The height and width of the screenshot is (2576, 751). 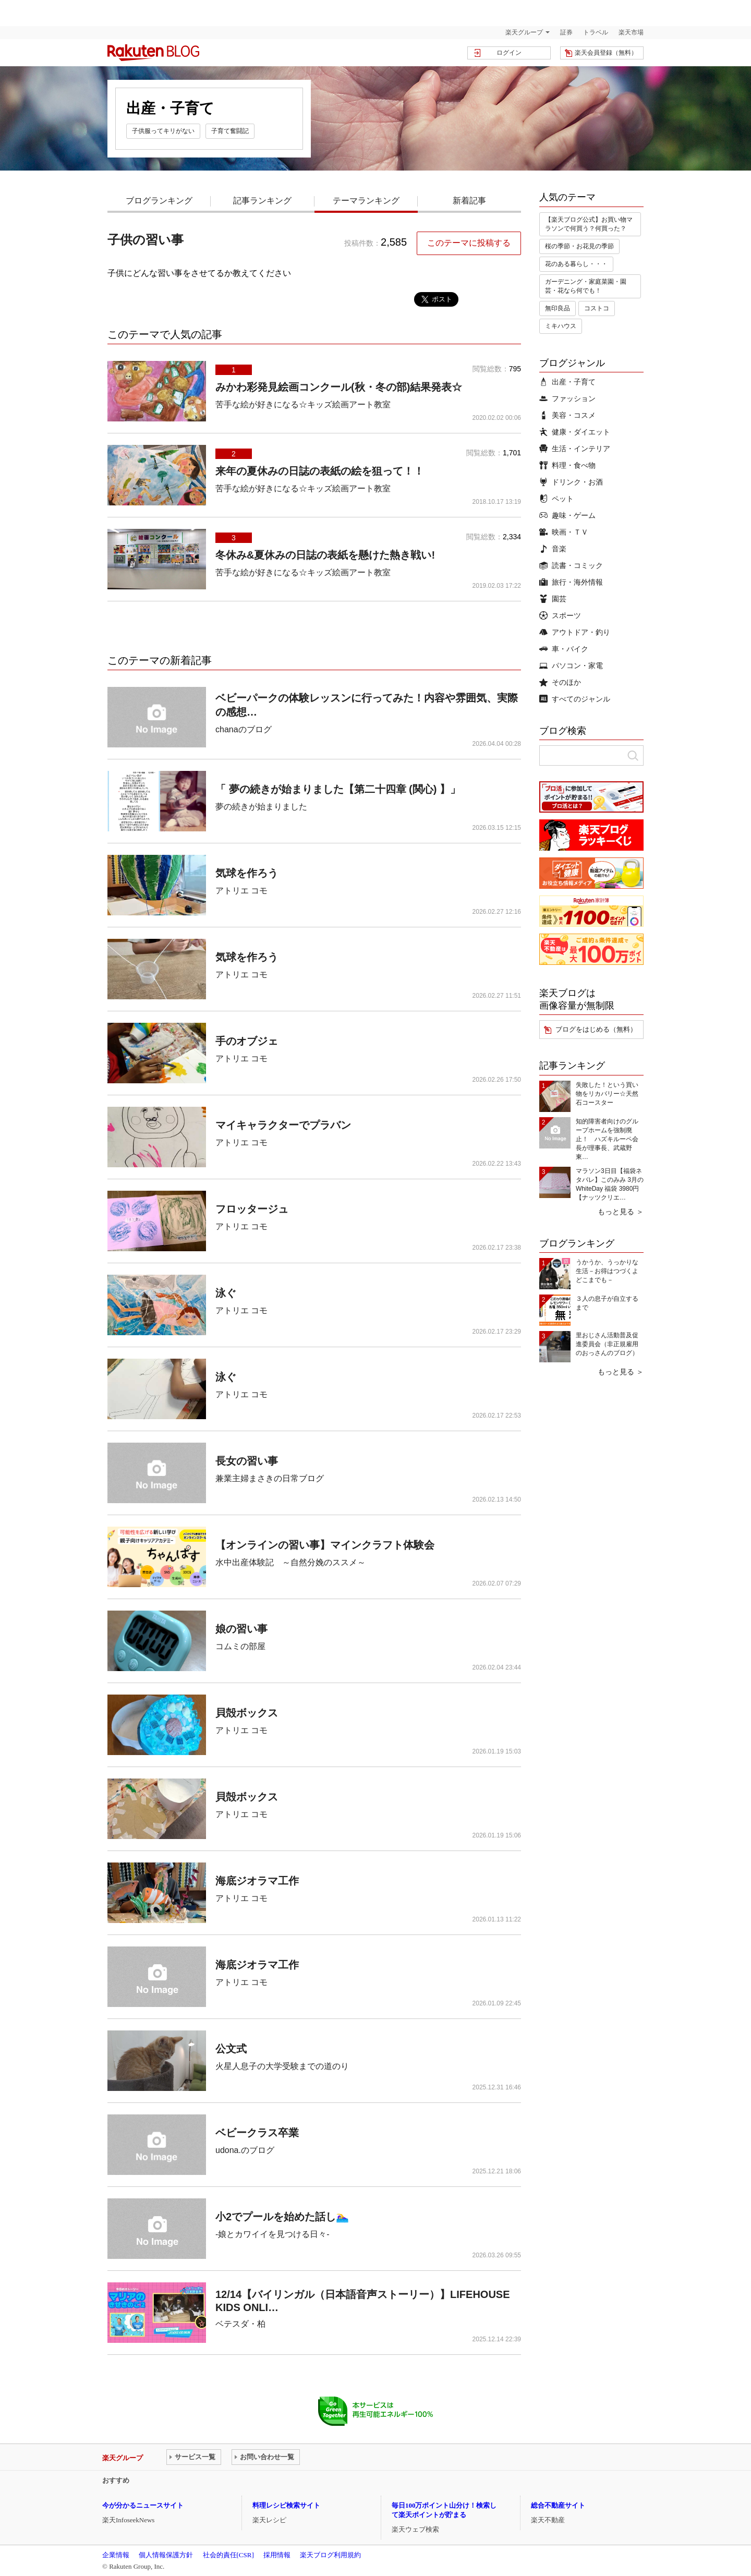 What do you see at coordinates (571, 582) in the screenshot?
I see `旅行・海外情報` at bounding box center [571, 582].